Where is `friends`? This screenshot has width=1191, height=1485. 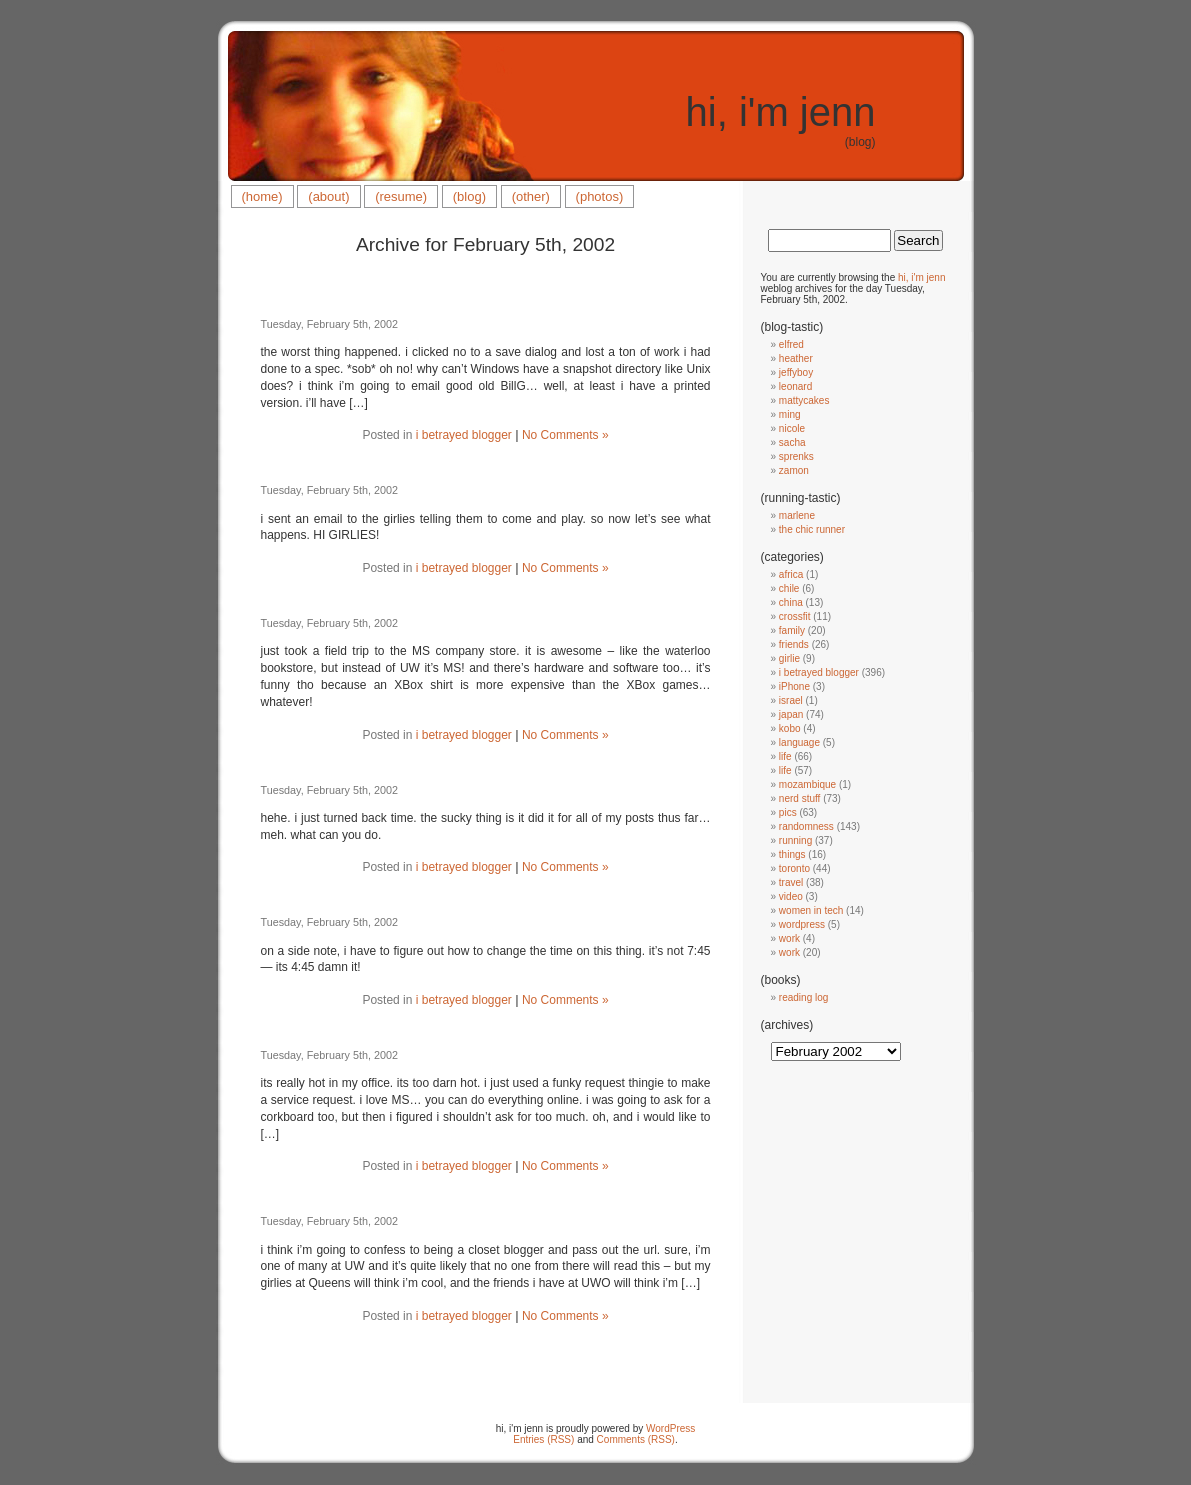
friends is located at coordinates (794, 644).